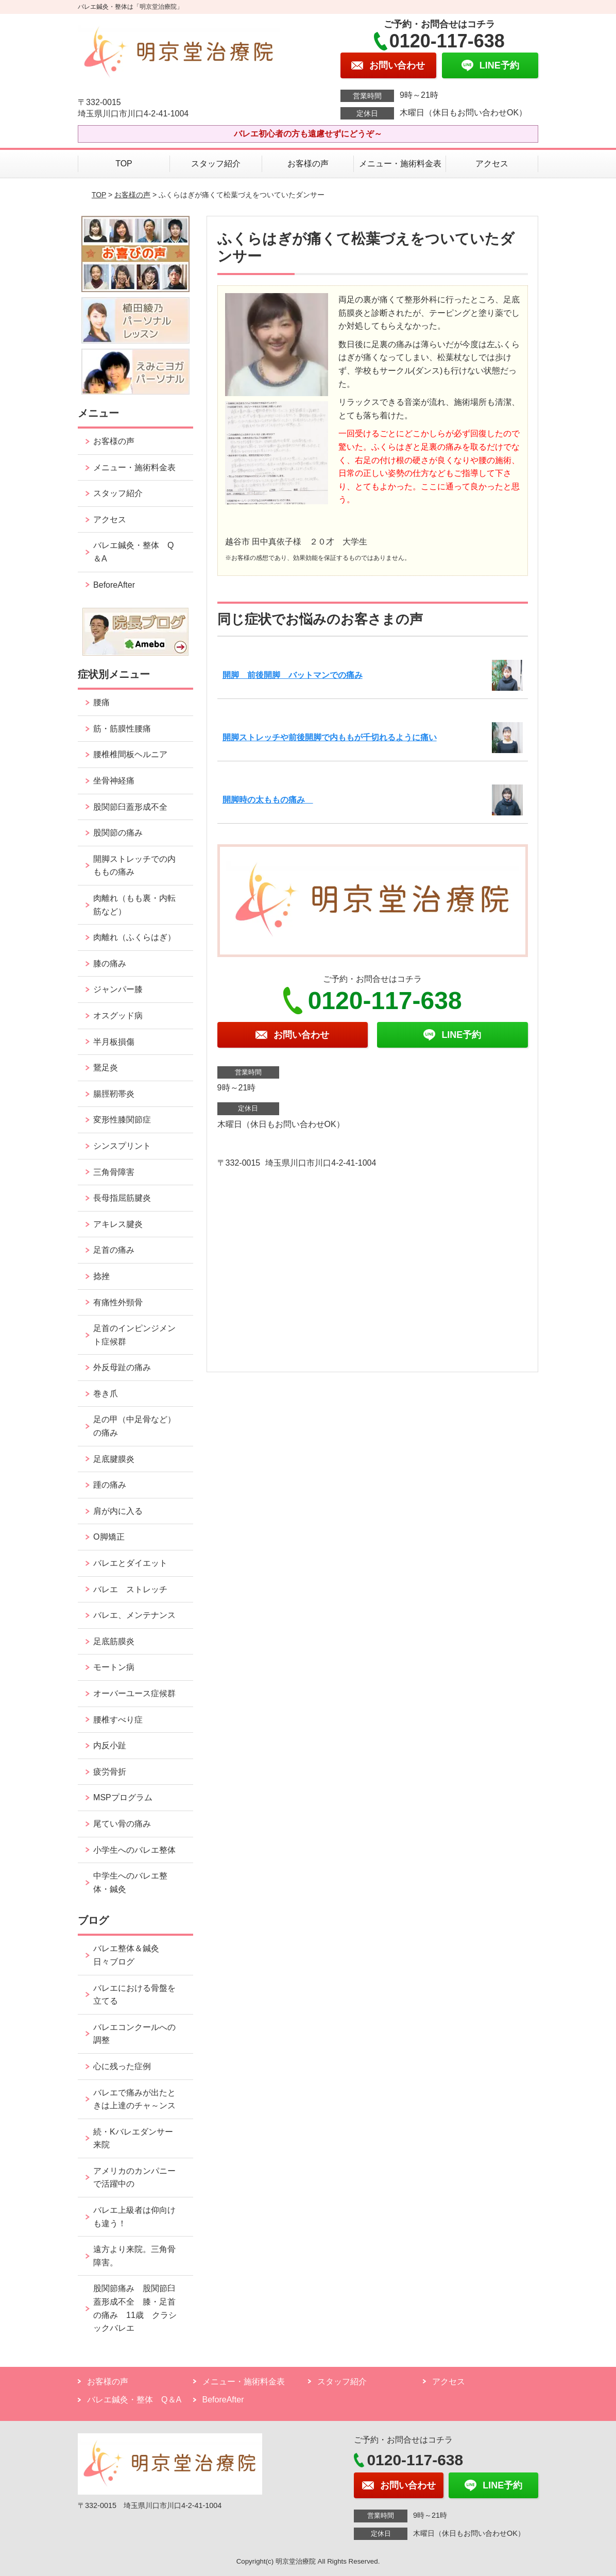  Describe the element at coordinates (101, 702) in the screenshot. I see `腰痛` at that location.